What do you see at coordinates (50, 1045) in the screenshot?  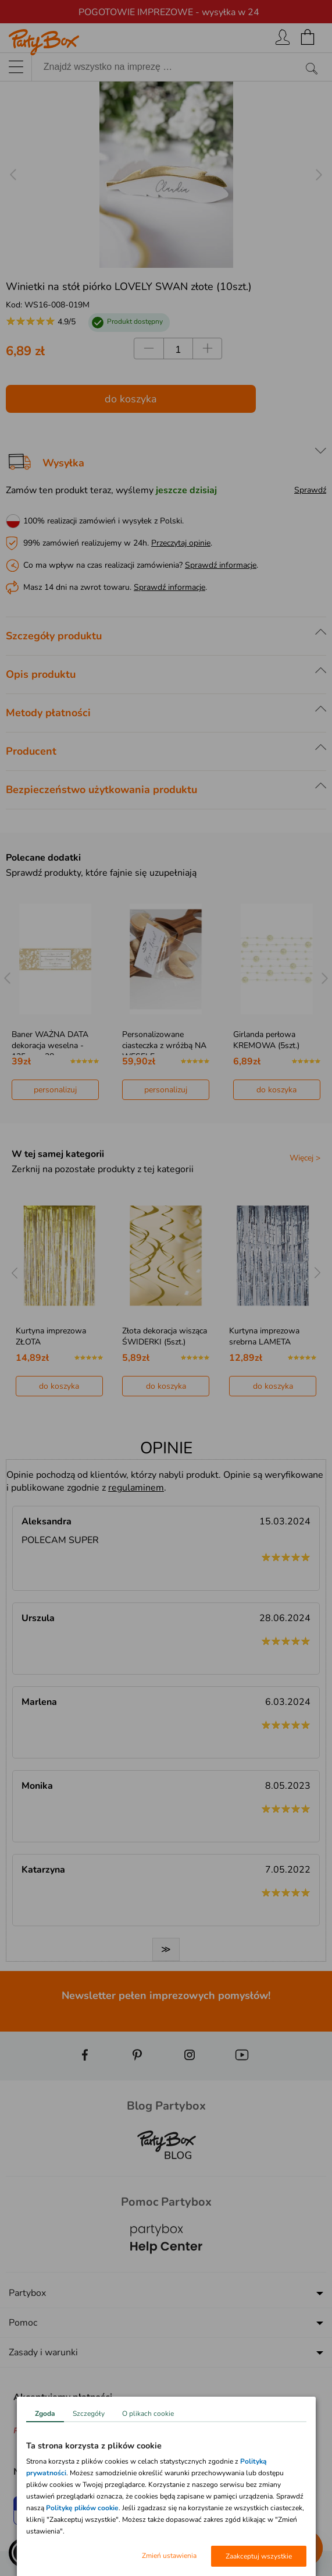 I see `Baner WAŻNA DATA dekoracja weselna - 125cm x 38cm` at bounding box center [50, 1045].